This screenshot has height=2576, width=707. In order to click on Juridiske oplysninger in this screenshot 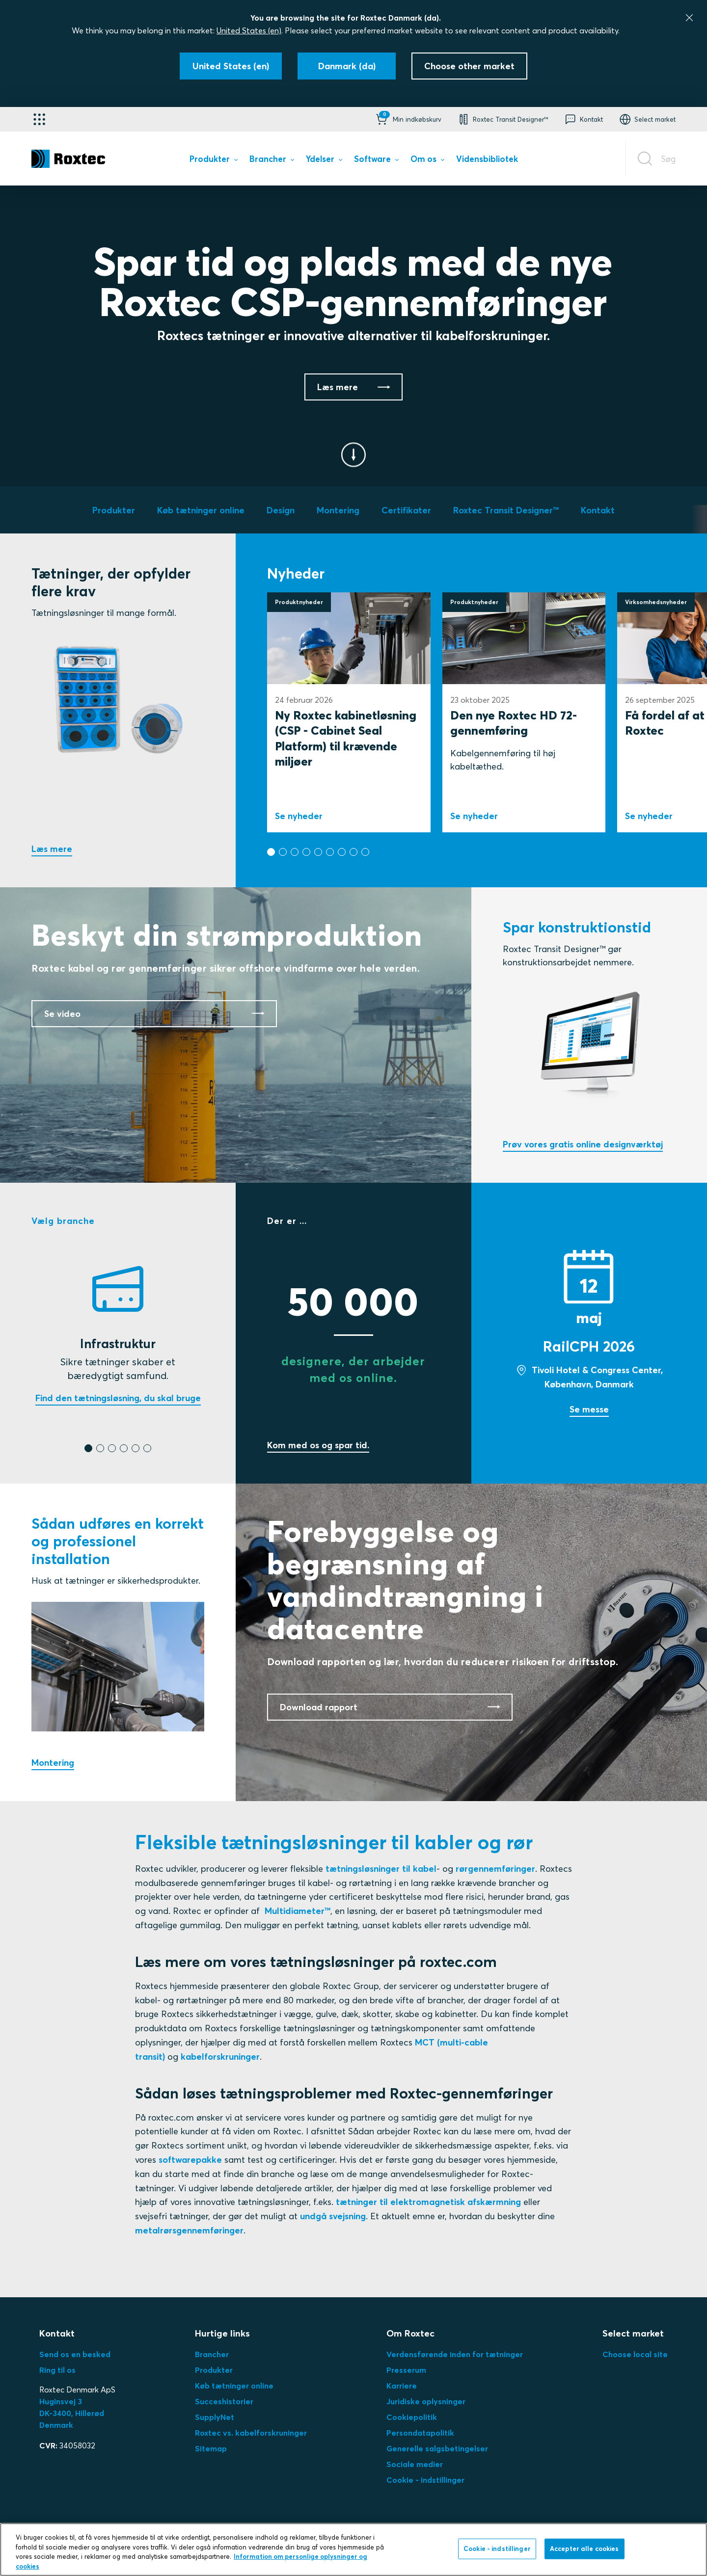, I will do `click(425, 2401)`.